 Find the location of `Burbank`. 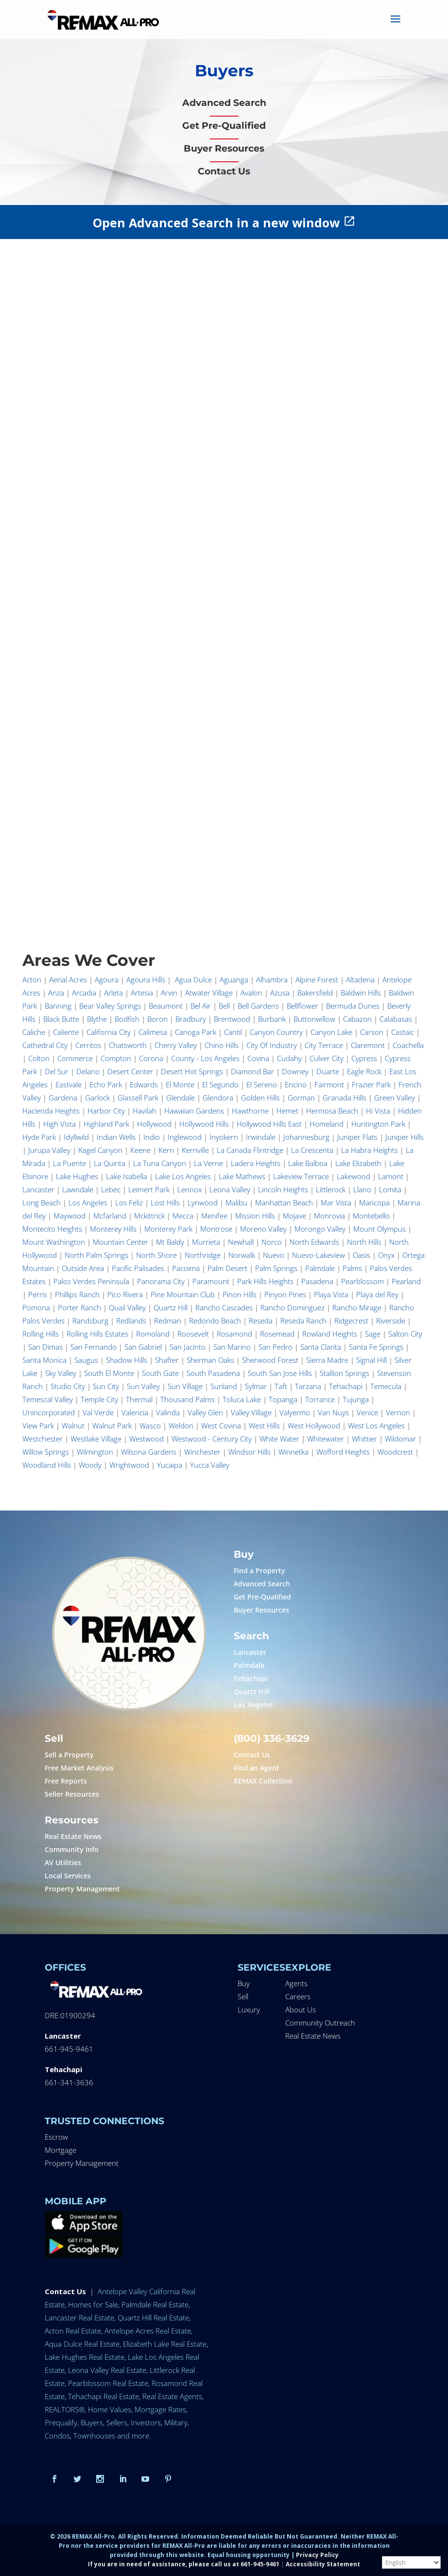

Burbank is located at coordinates (272, 1019).